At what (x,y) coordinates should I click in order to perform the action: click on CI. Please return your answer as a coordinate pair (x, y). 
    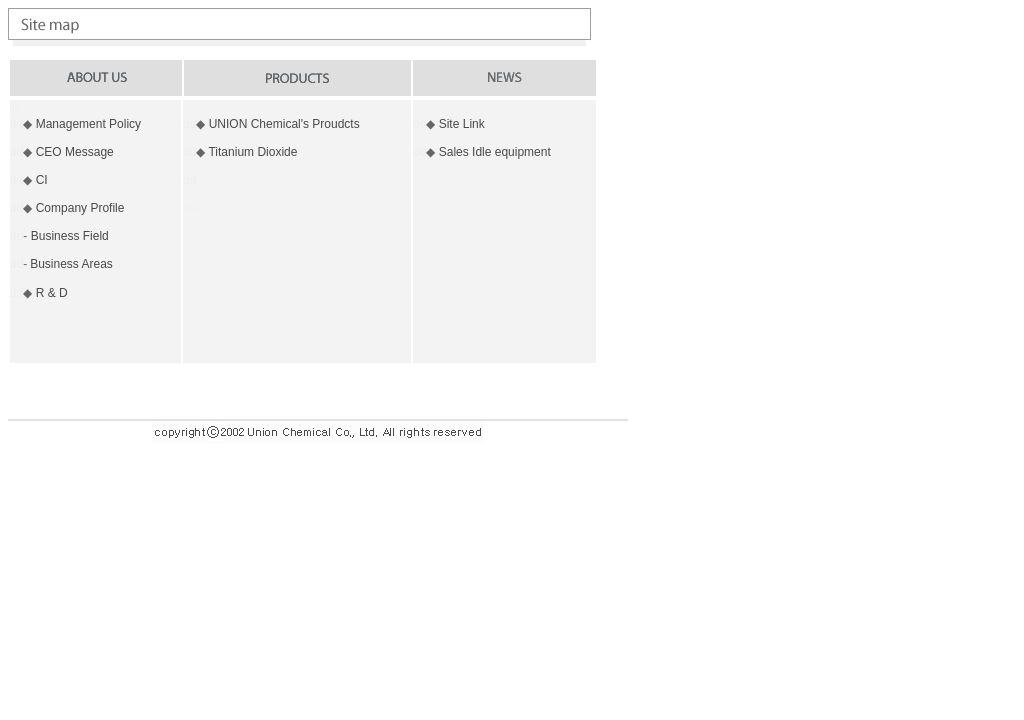
    Looking at the image, I should click on (42, 180).